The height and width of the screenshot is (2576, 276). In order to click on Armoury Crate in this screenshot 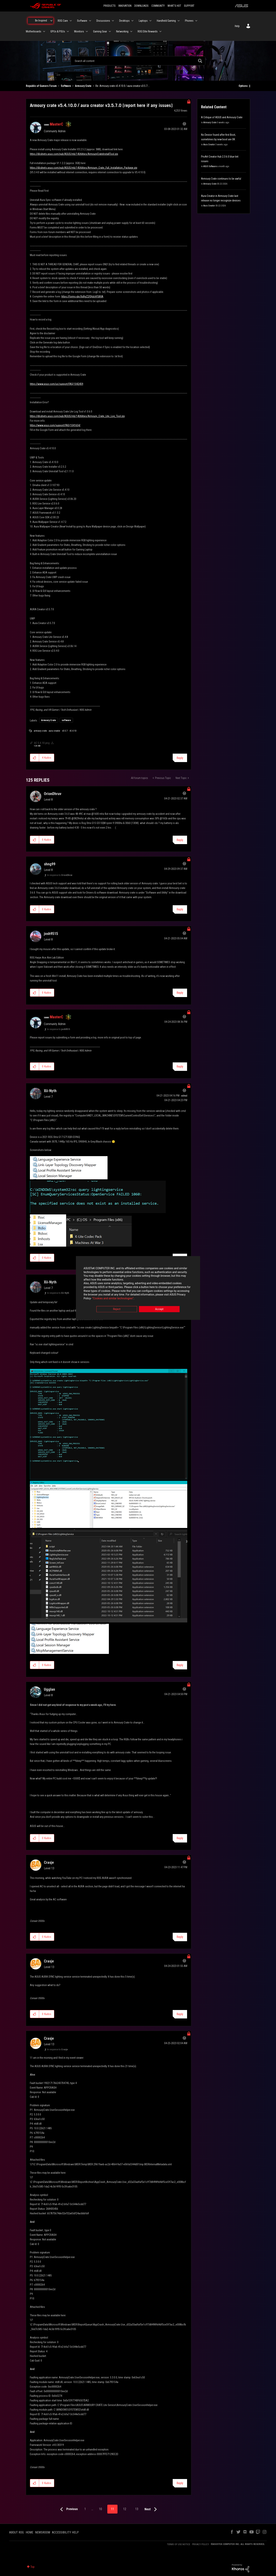, I will do `click(83, 85)`.